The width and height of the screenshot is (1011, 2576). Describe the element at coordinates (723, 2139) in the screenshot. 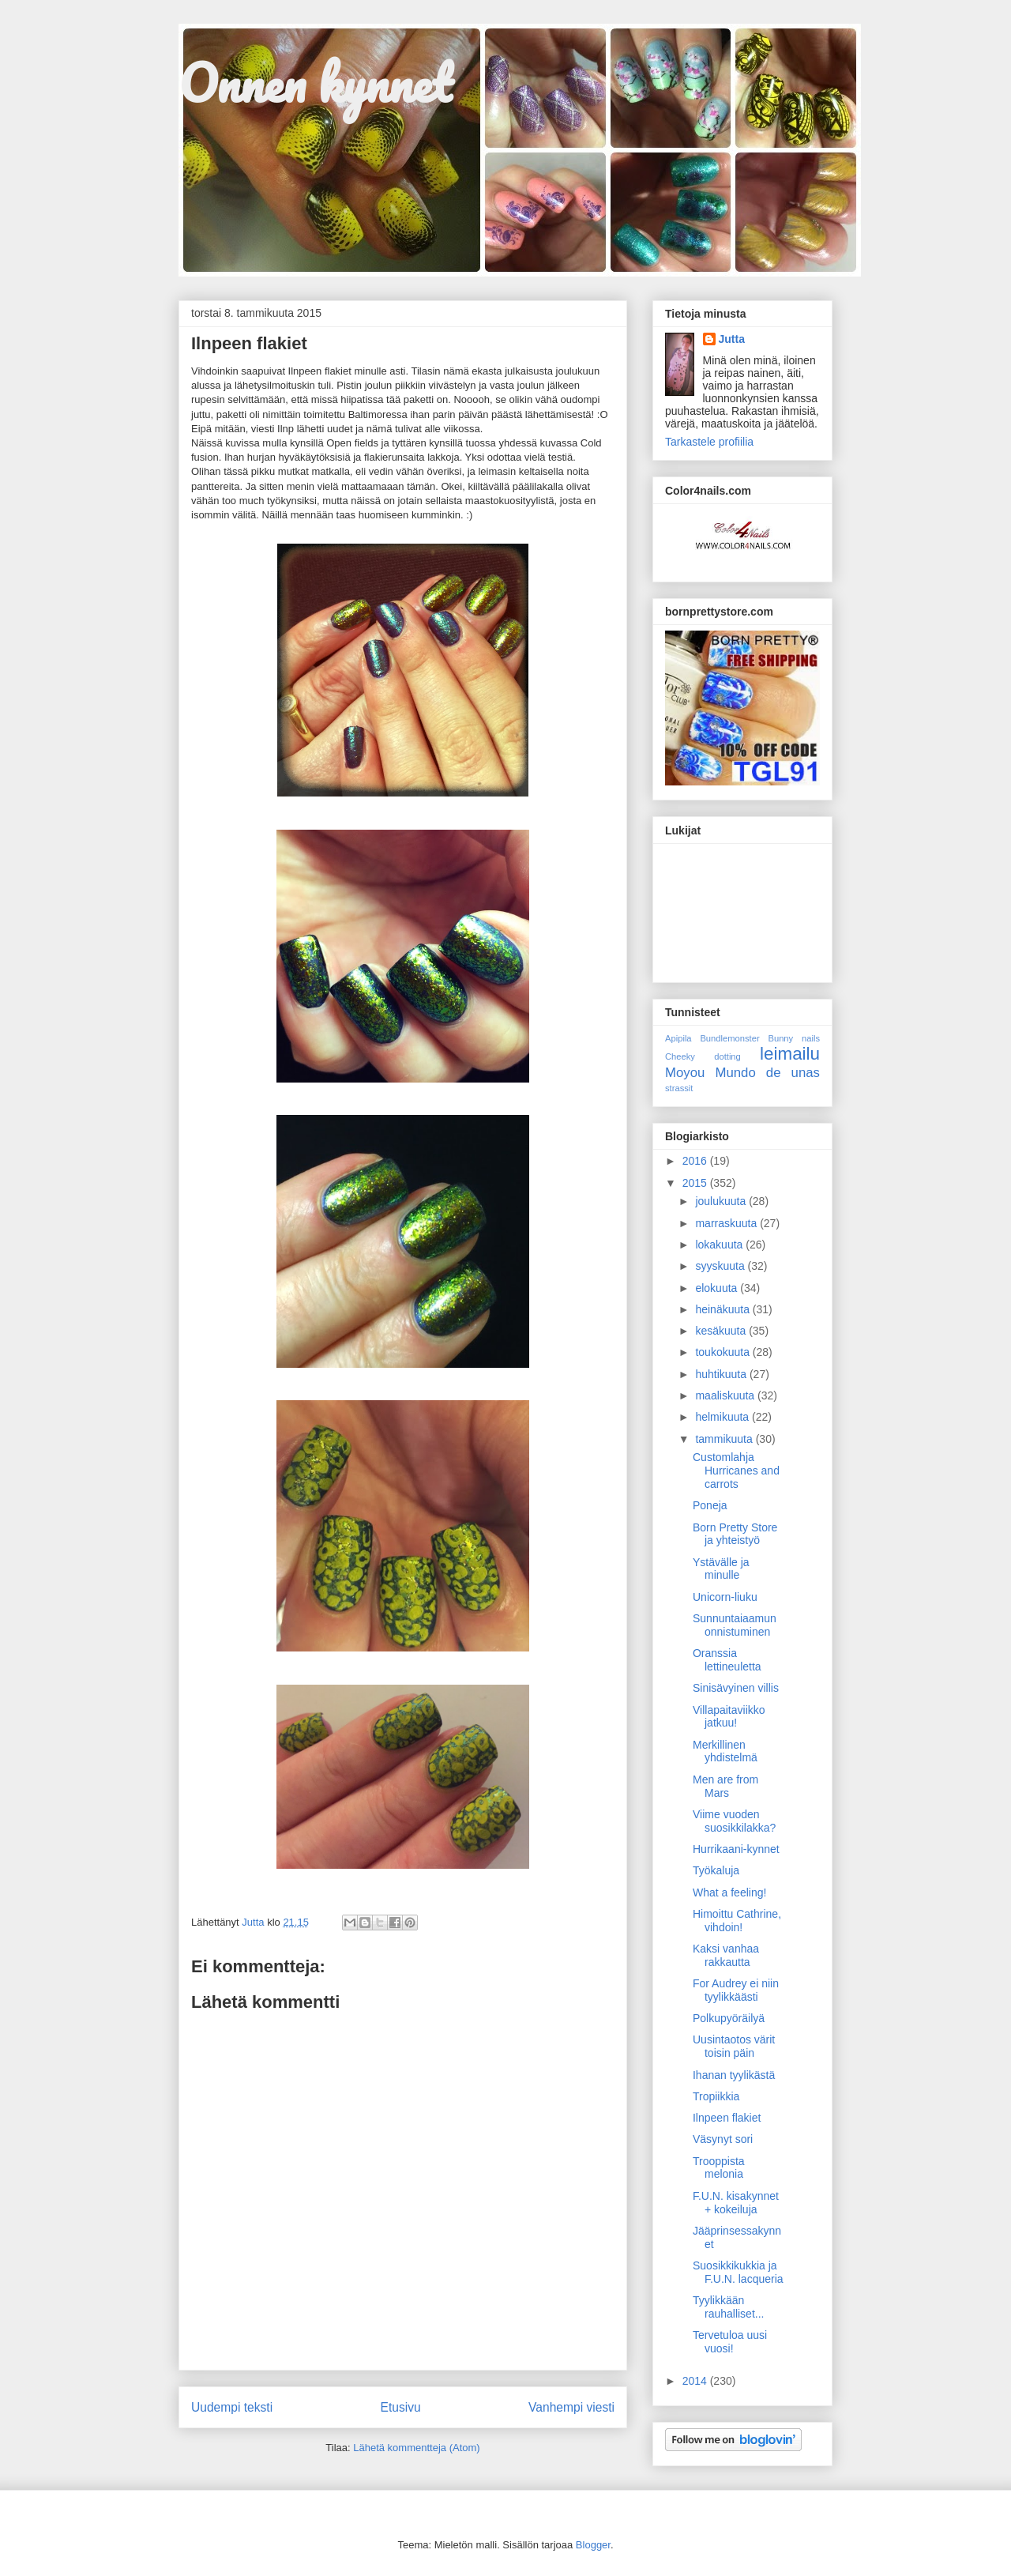

I see `Väsynyt sori` at that location.